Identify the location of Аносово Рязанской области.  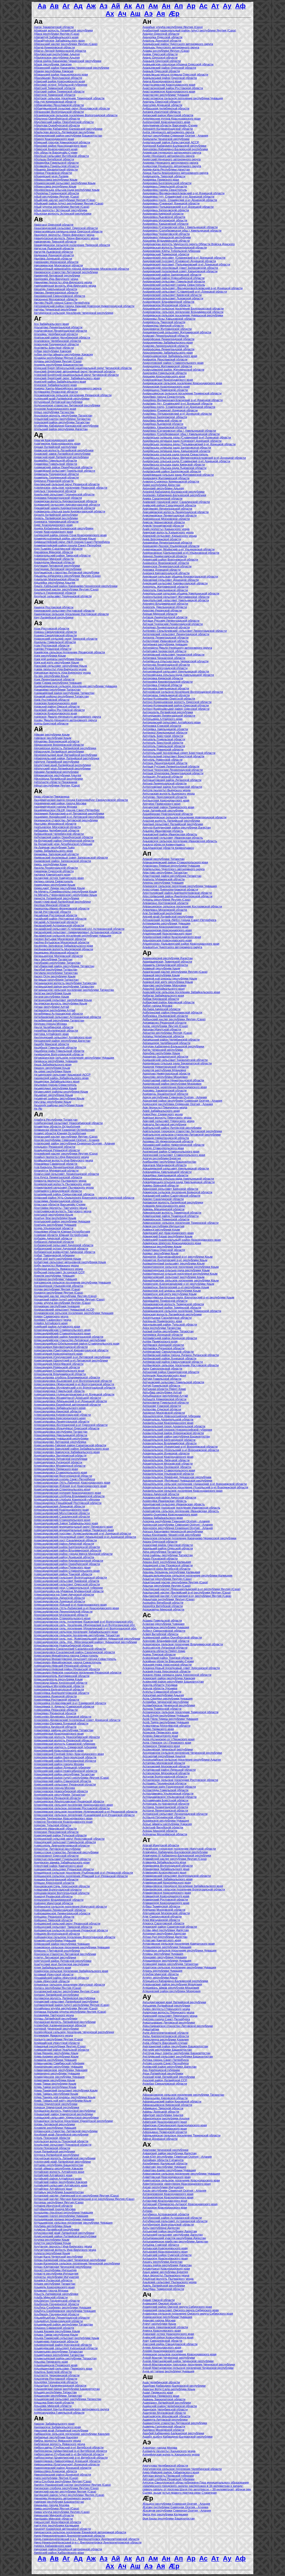
(162, 610).